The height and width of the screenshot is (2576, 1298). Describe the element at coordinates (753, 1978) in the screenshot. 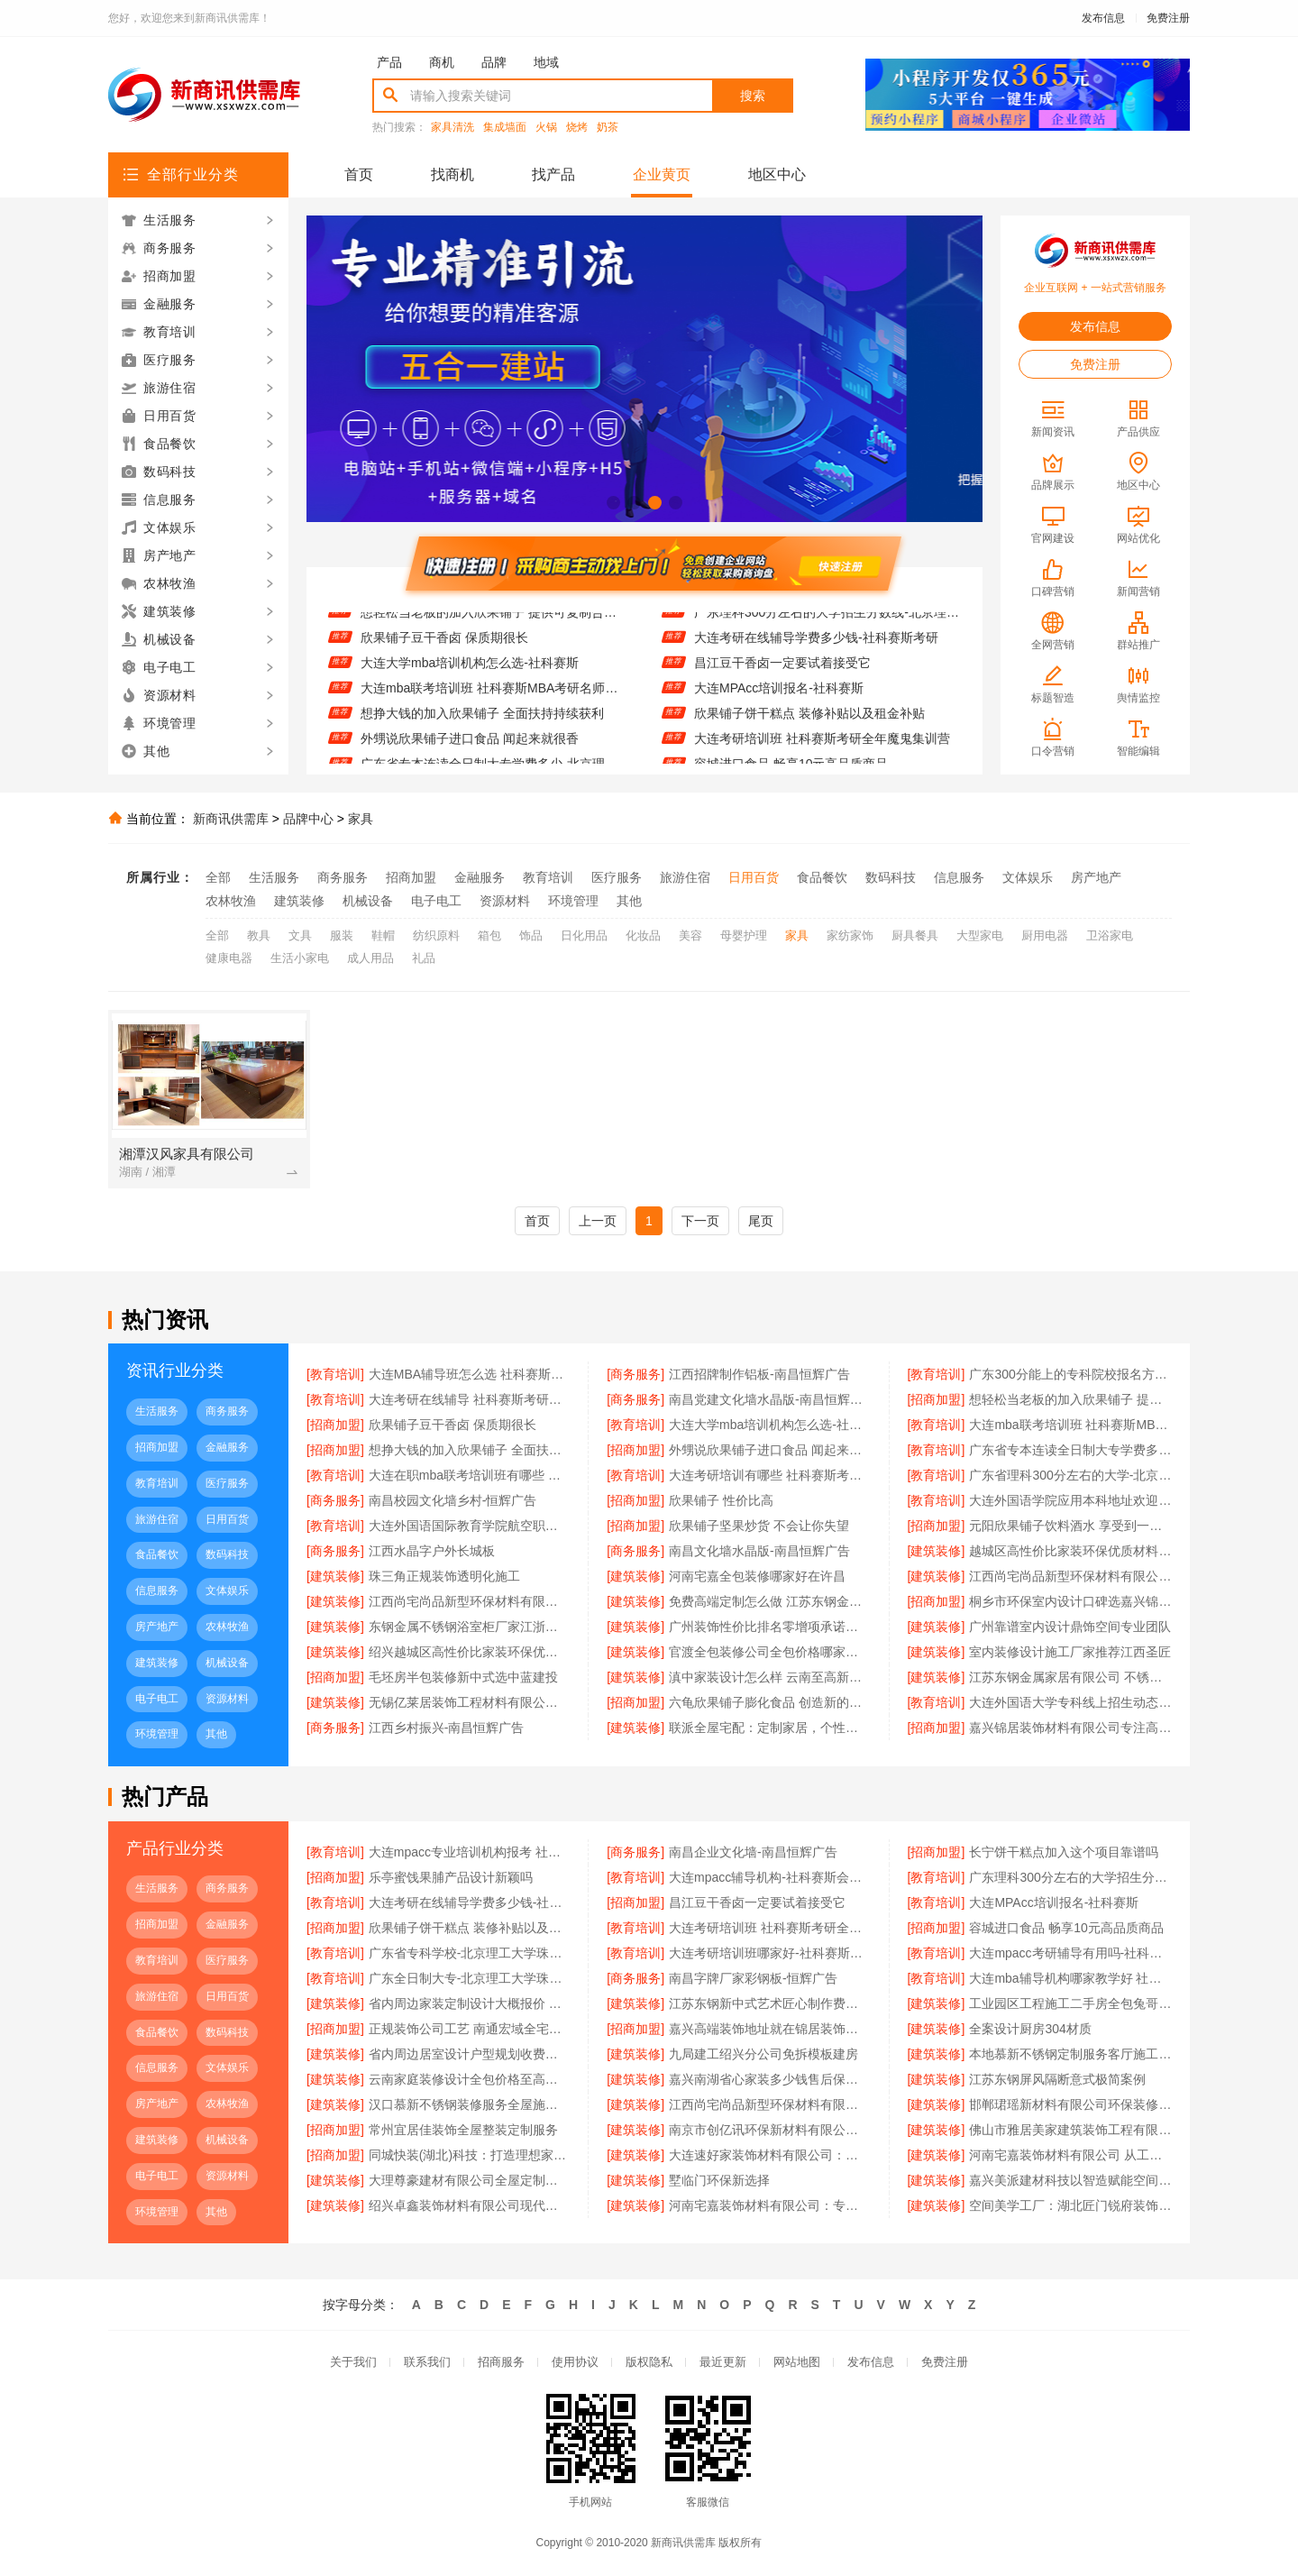

I see `南昌字牌厂家彩钢板-恒辉广告` at that location.